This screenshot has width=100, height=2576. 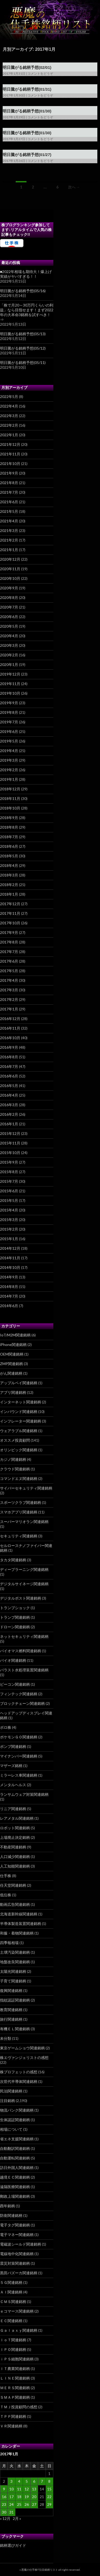 I want to click on 2015年7月, so click(x=9, y=1181).